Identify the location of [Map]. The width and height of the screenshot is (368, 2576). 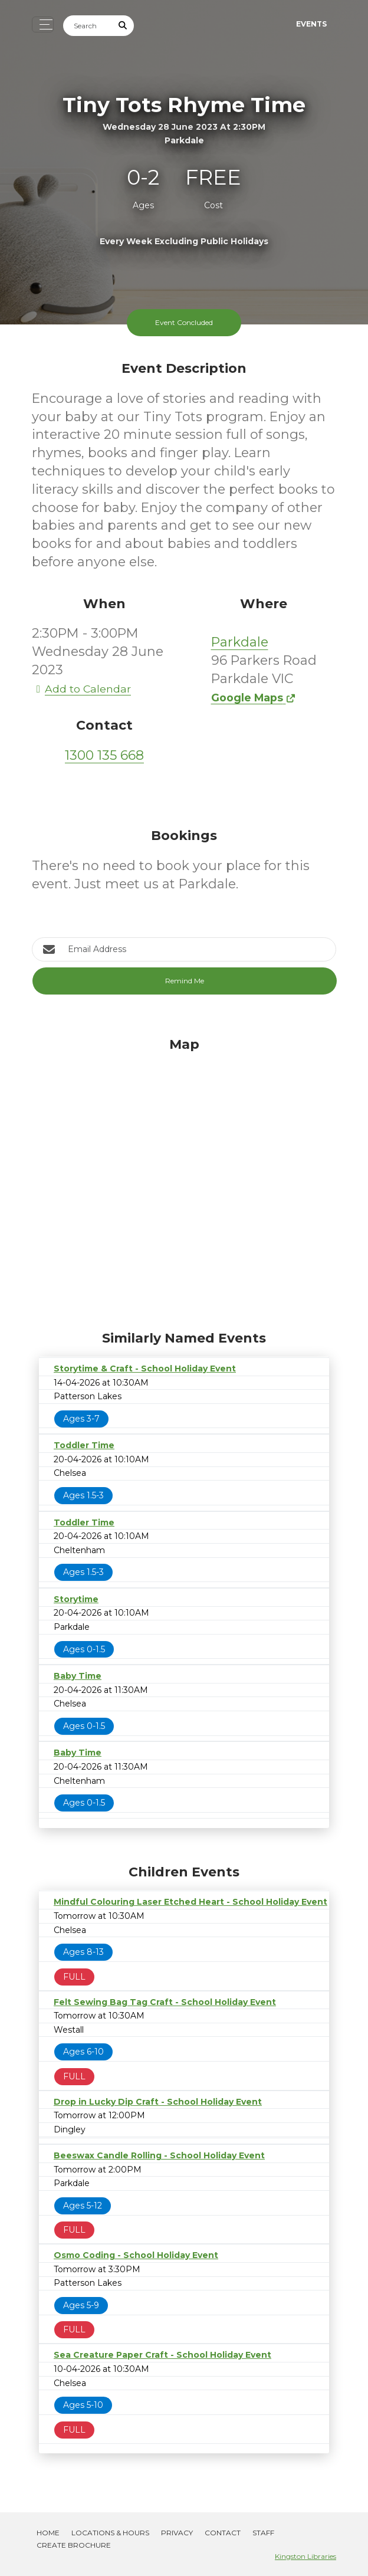
(184, 1181).